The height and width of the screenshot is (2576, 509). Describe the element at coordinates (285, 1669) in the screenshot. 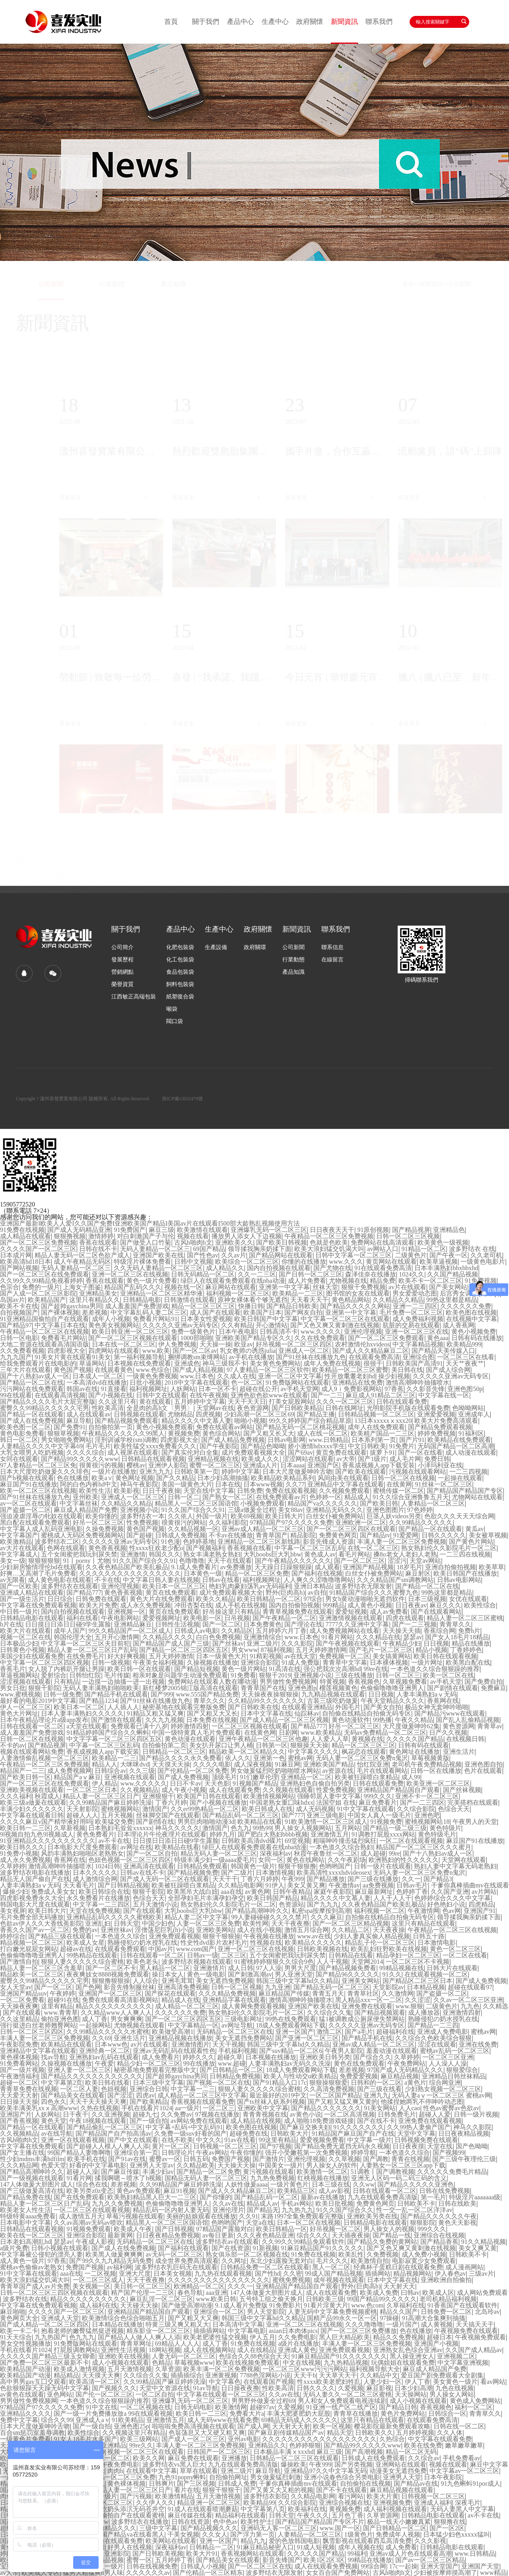

I see `91高清在线` at that location.